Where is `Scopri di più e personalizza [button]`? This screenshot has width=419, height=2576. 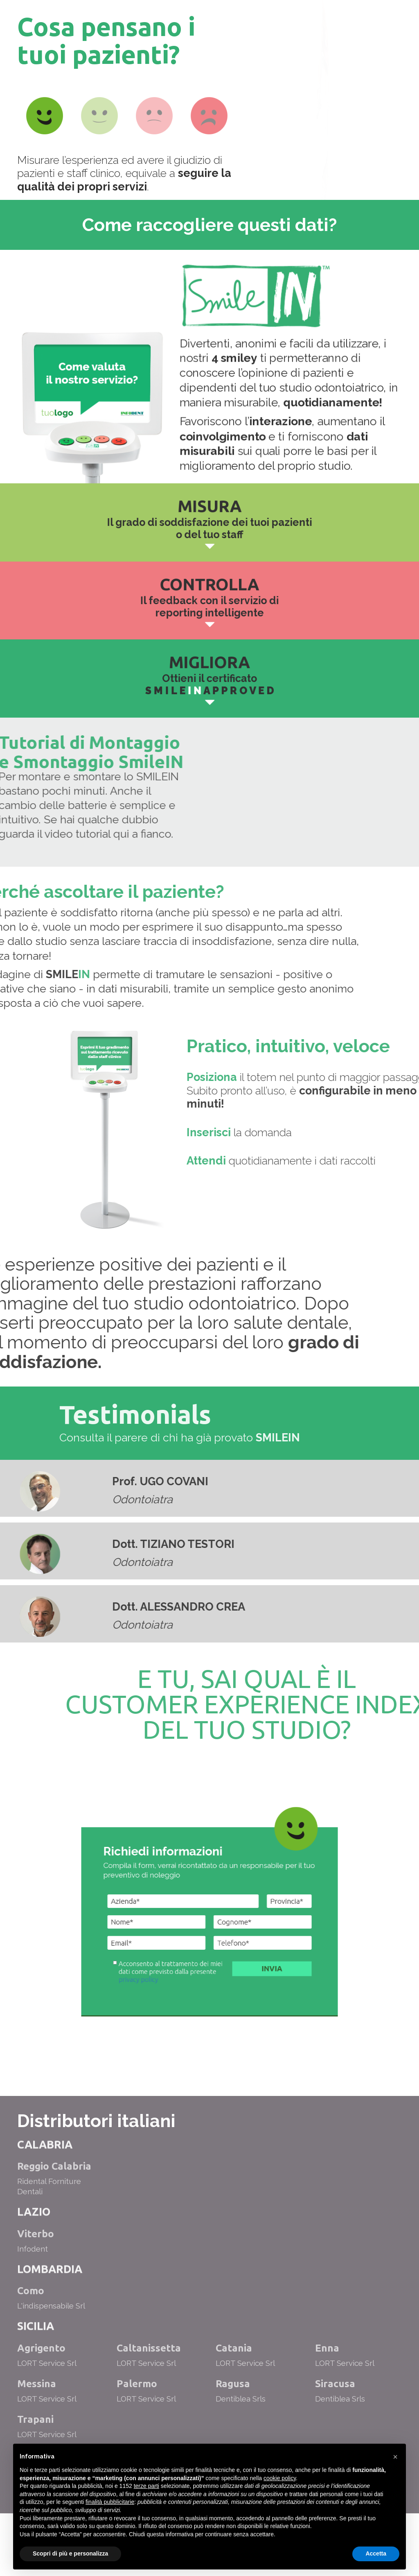 Scopri di più e personalizza [button] is located at coordinates (70, 2553).